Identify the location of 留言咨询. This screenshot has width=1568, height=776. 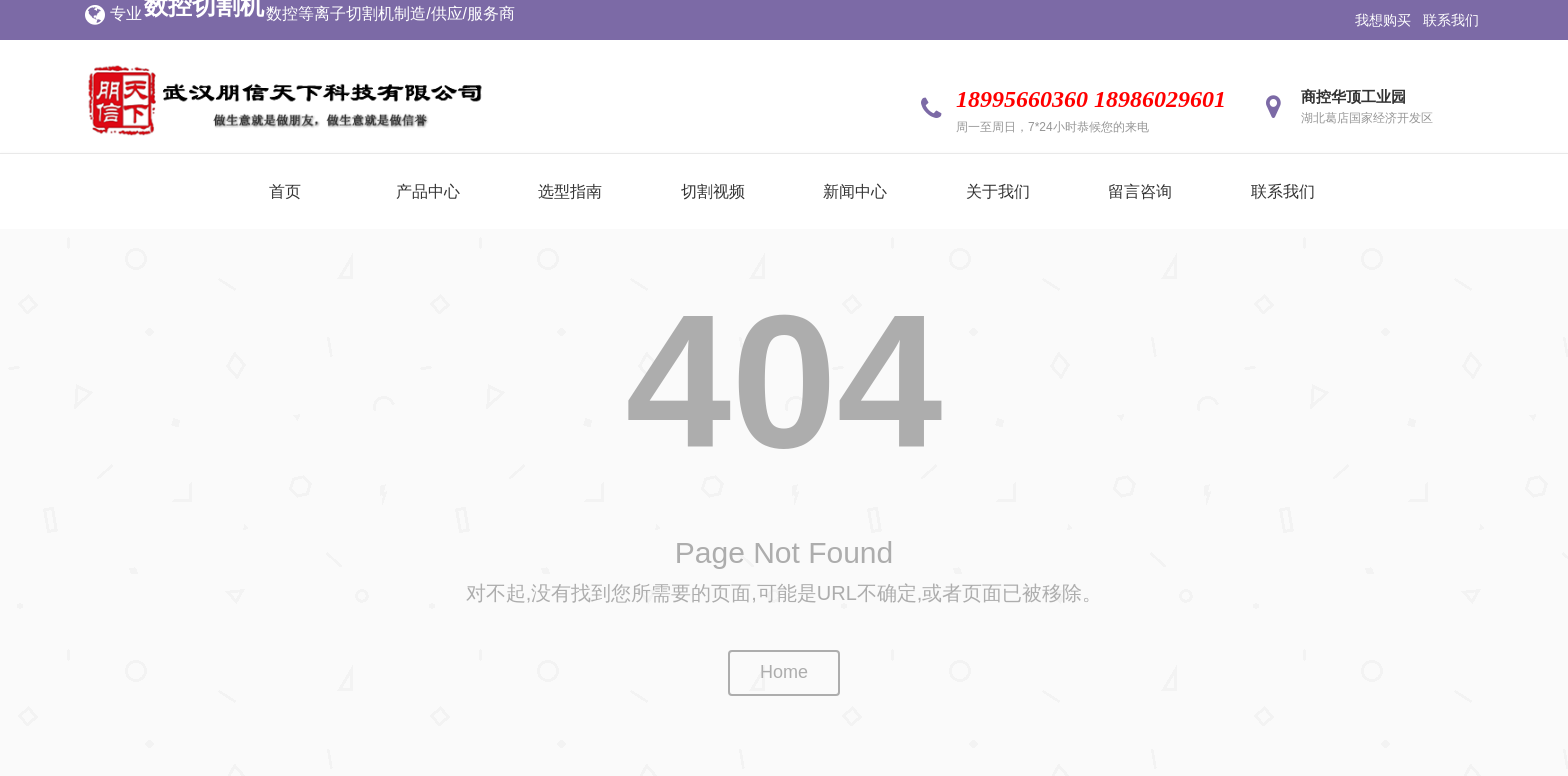
(1140, 191).